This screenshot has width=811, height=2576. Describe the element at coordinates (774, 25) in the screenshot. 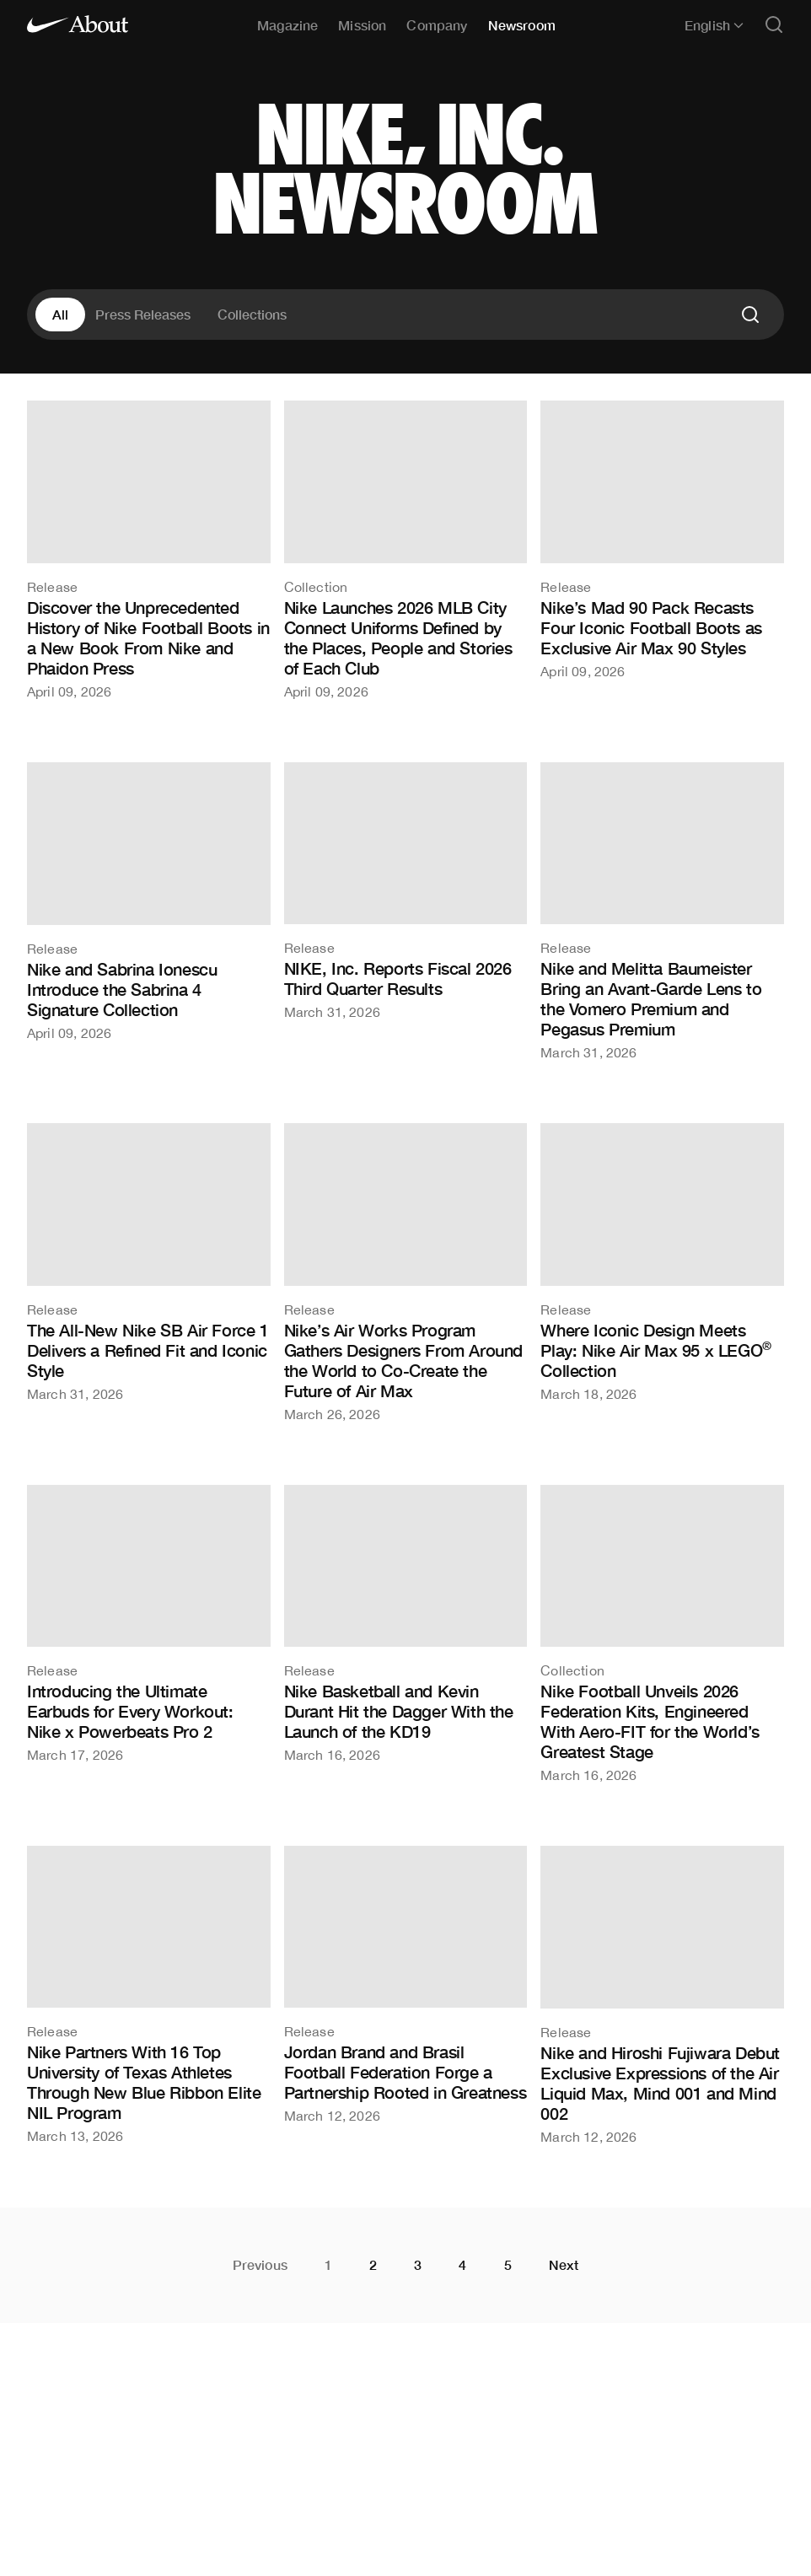

I see `[Open search]` at that location.